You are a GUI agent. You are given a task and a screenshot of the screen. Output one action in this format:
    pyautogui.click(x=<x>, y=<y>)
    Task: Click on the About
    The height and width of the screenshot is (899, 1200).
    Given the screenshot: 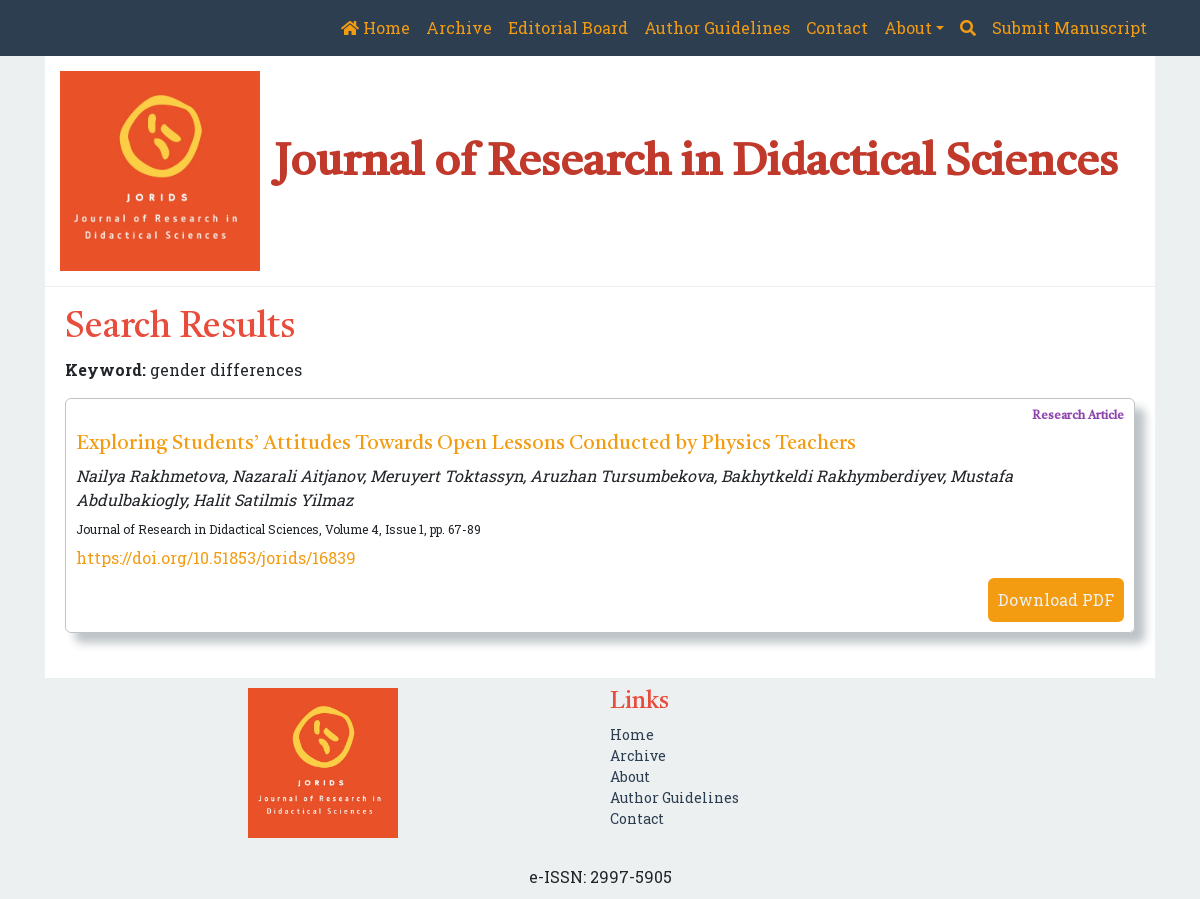 What is the action you would take?
    pyautogui.click(x=630, y=776)
    